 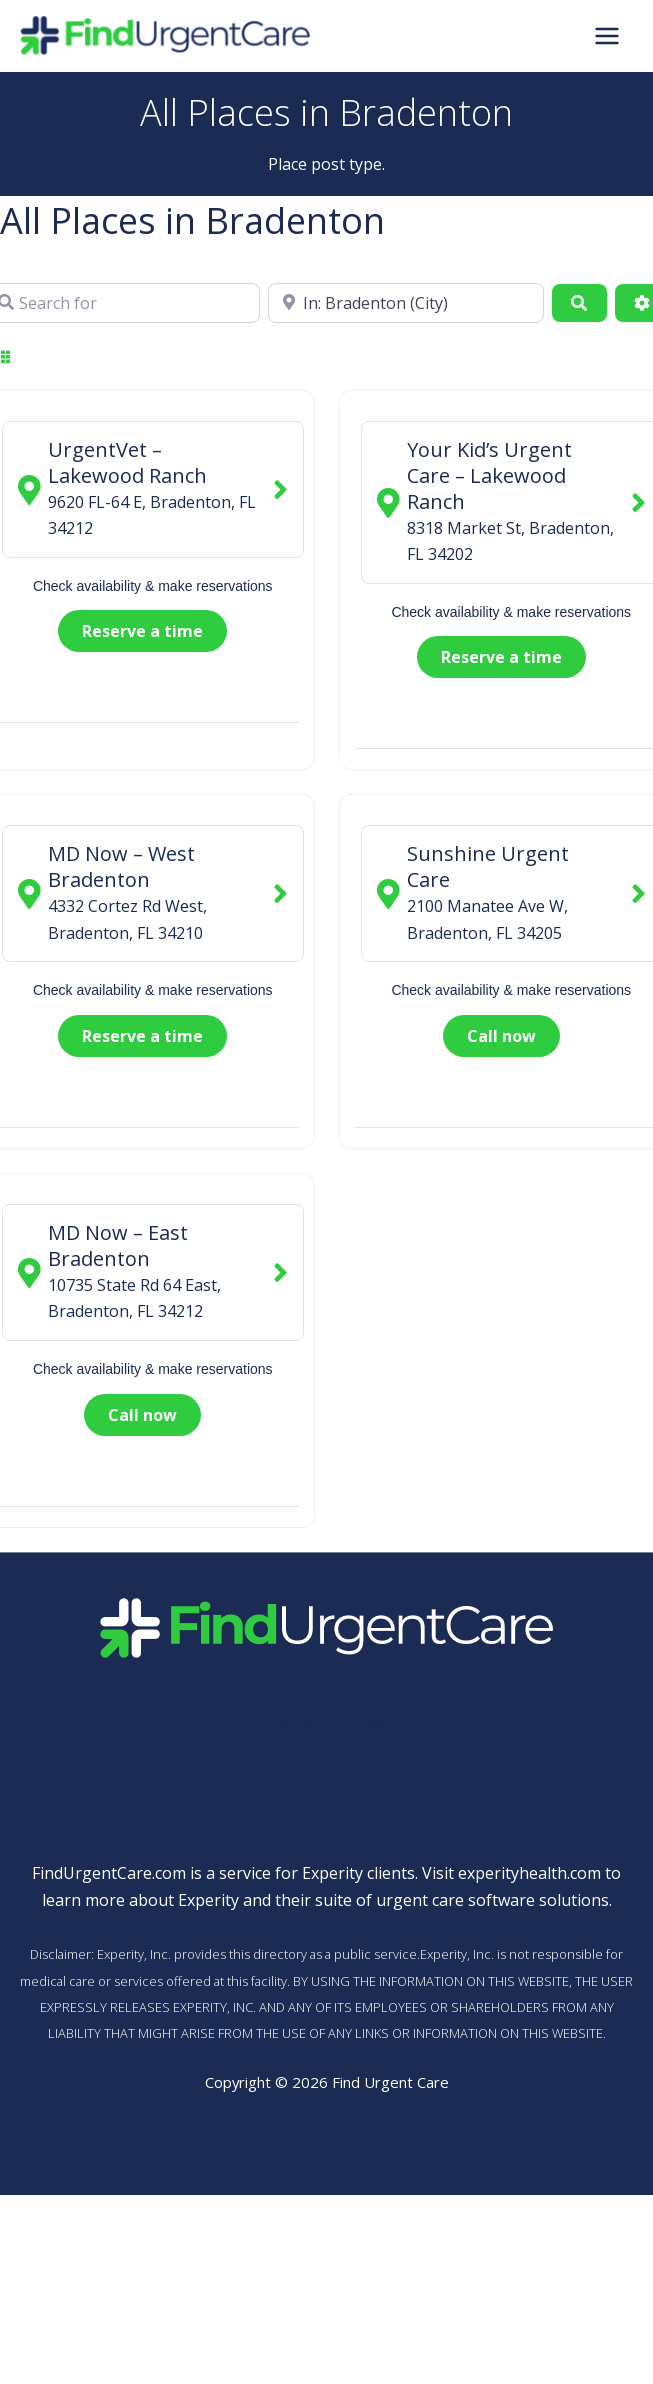 I want to click on [Main menu toggle], so click(x=607, y=37).